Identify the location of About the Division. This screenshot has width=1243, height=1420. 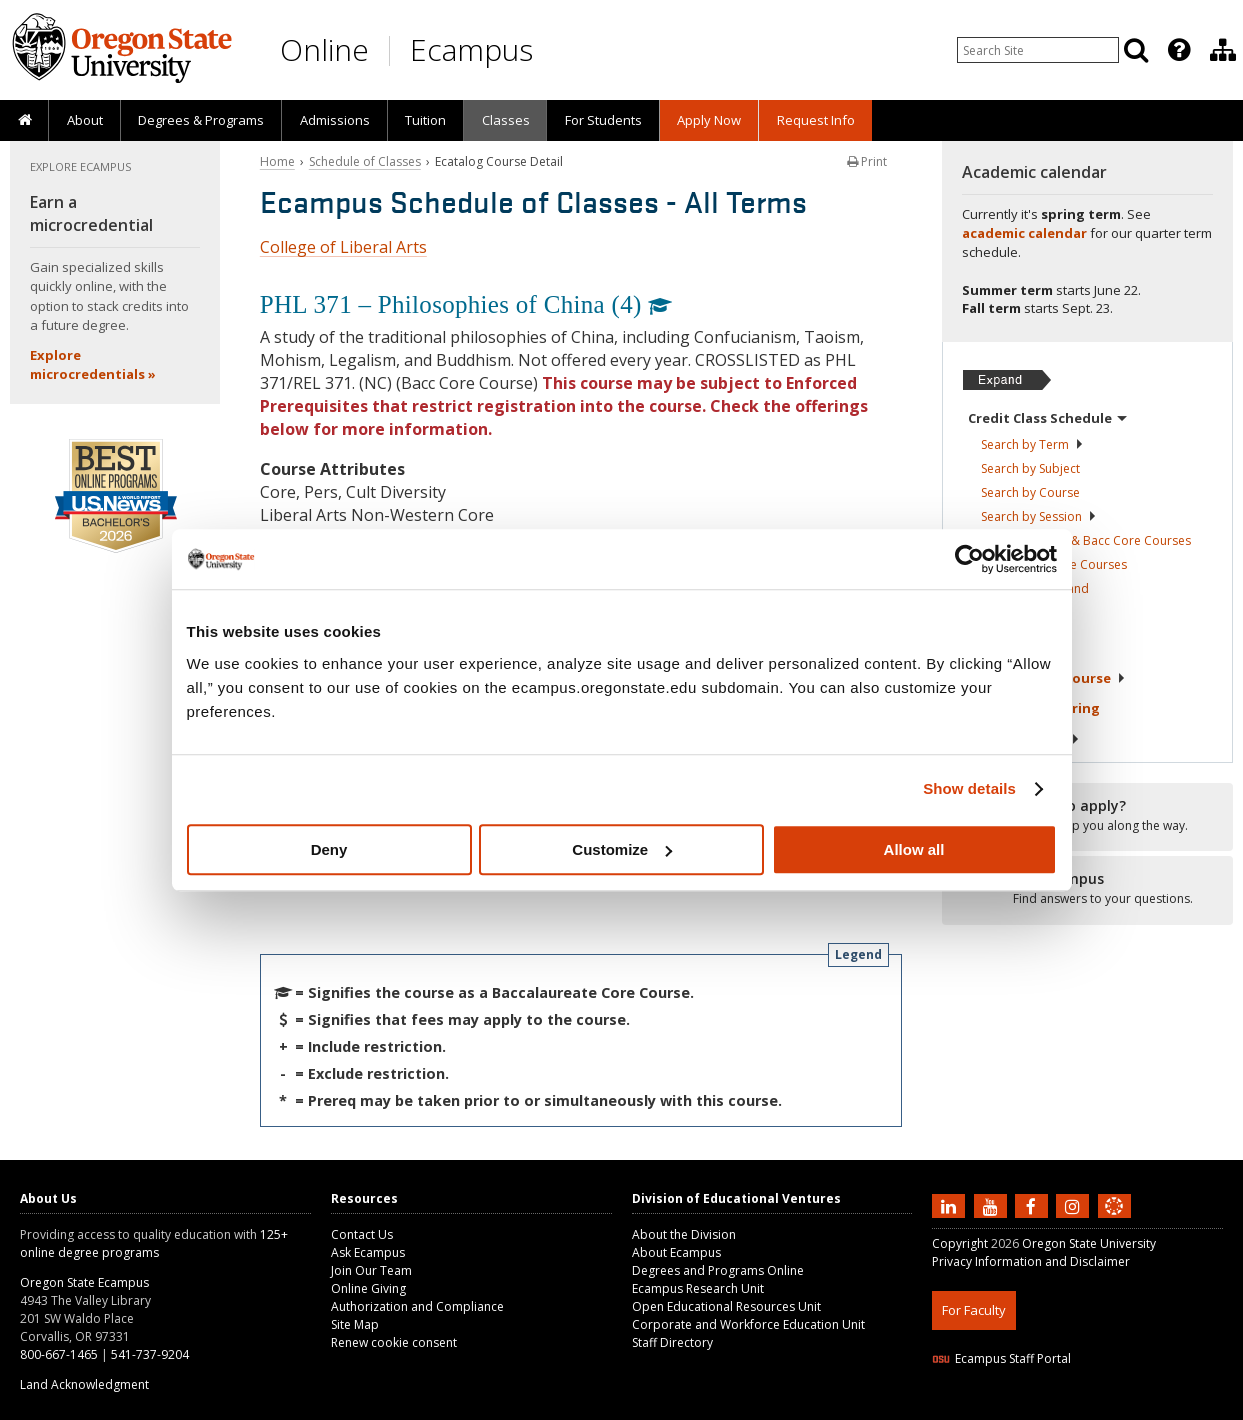
(684, 1234).